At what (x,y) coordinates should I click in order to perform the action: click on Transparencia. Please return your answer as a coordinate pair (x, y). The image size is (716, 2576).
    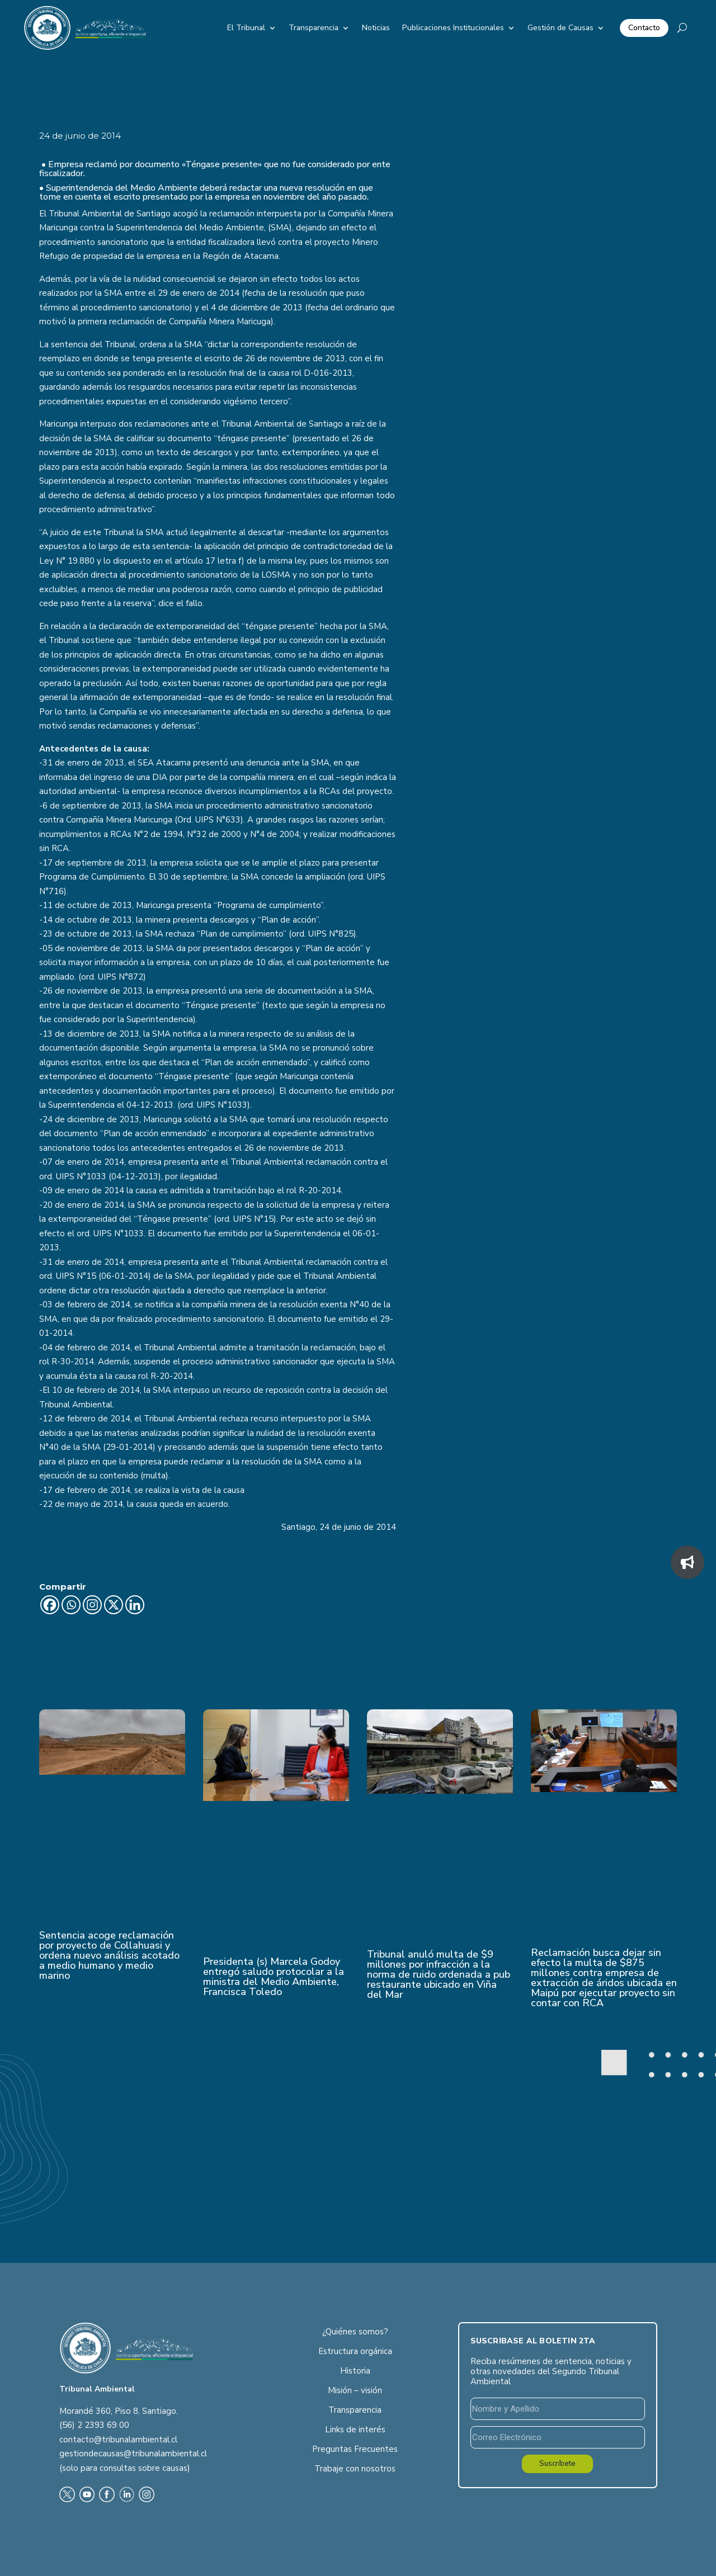
    Looking at the image, I should click on (313, 27).